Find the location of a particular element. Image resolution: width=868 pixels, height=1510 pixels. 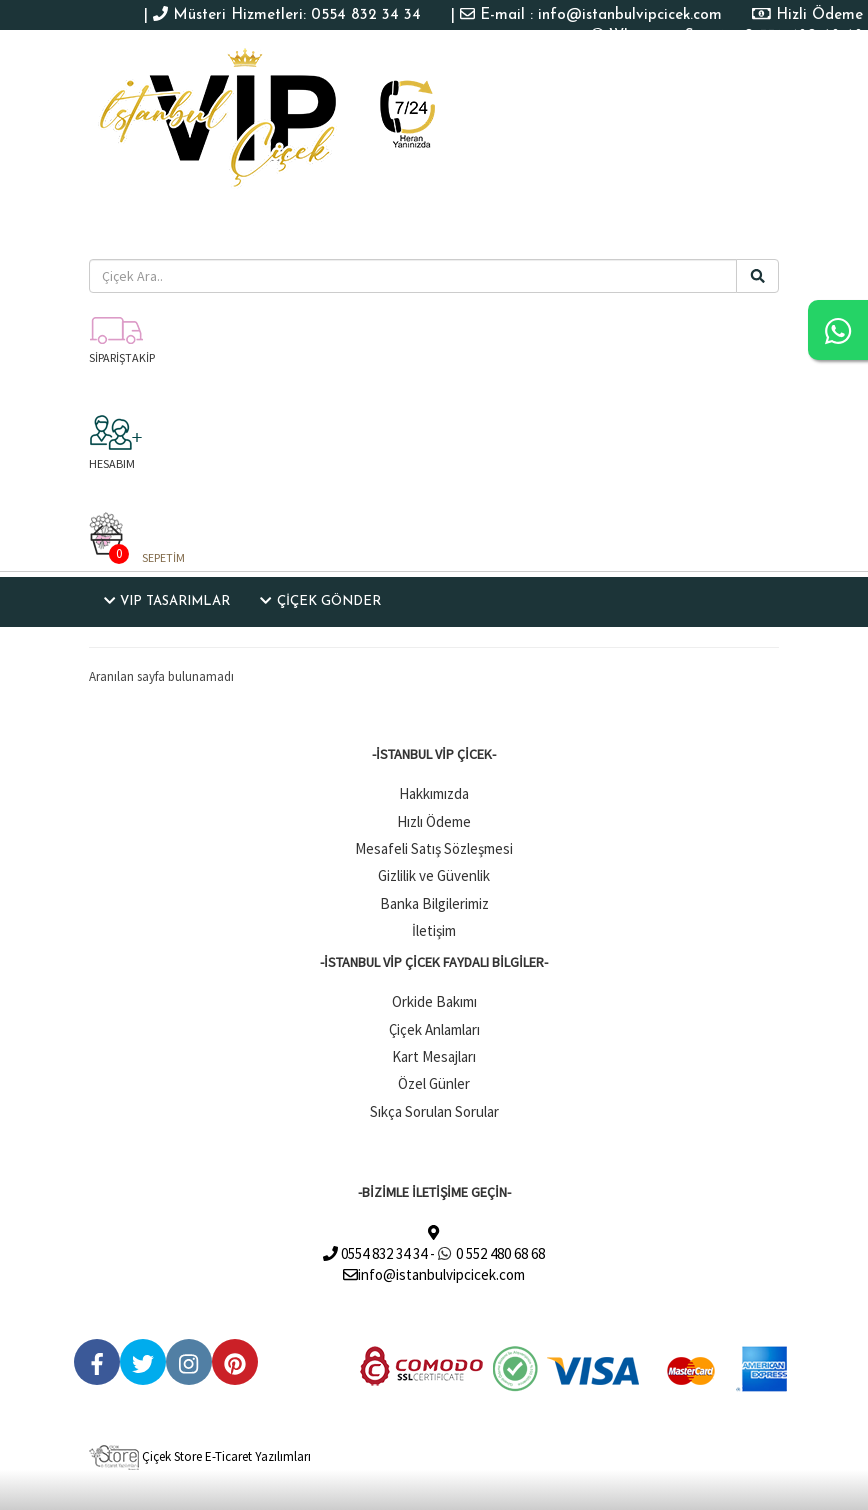

Hakkımızda is located at coordinates (434, 793).